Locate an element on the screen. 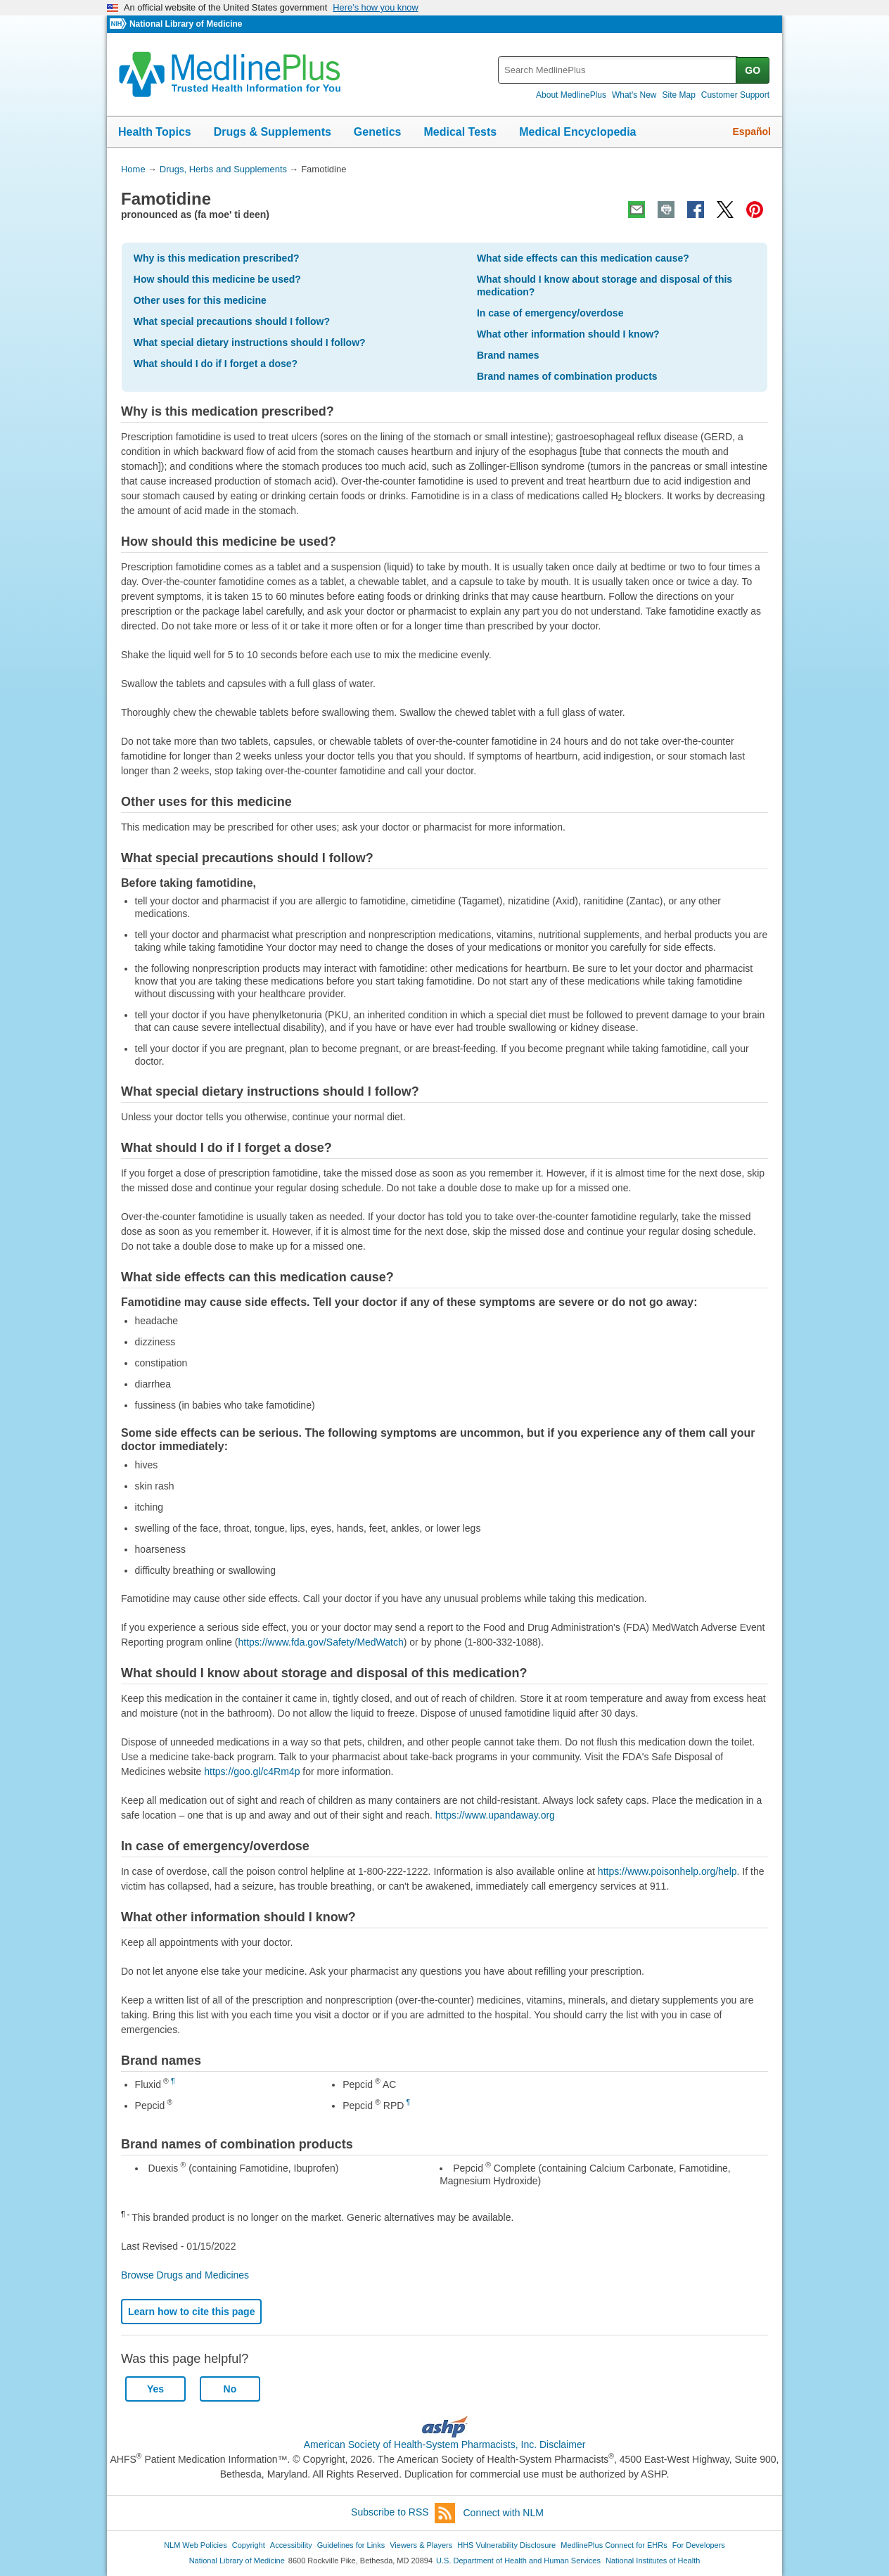 The height and width of the screenshot is (2576, 889). What should I do if I forget a dose? is located at coordinates (216, 363).